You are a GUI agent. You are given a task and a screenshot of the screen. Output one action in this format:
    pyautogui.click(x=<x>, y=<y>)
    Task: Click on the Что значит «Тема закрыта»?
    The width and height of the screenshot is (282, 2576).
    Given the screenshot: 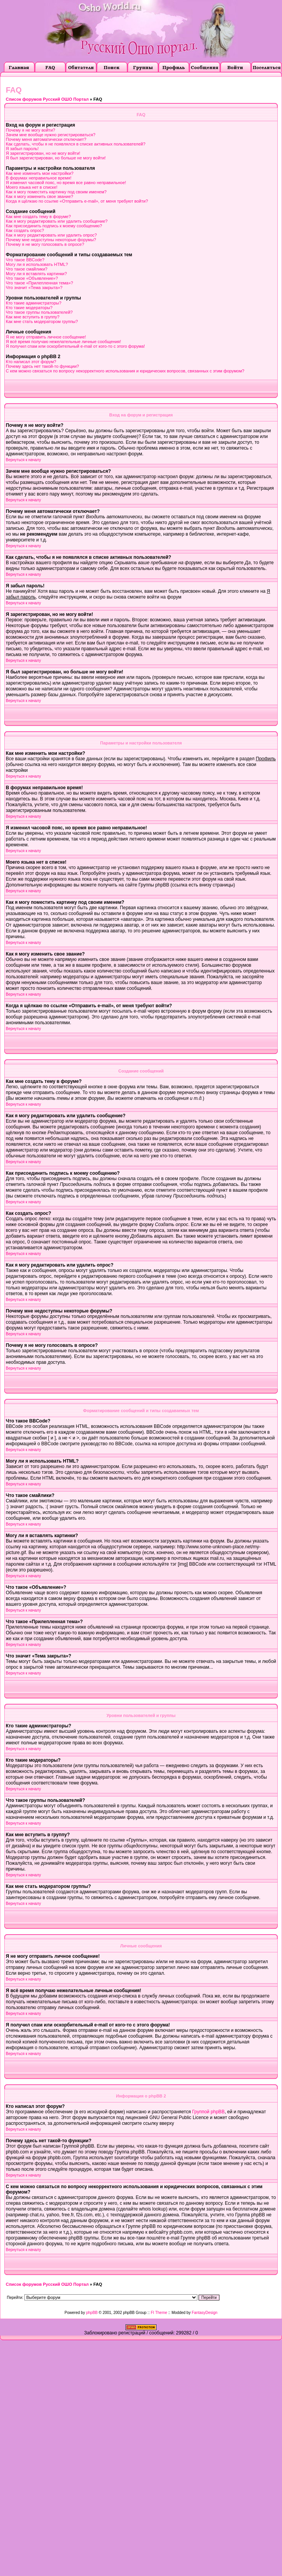 What is the action you would take?
    pyautogui.click(x=34, y=287)
    